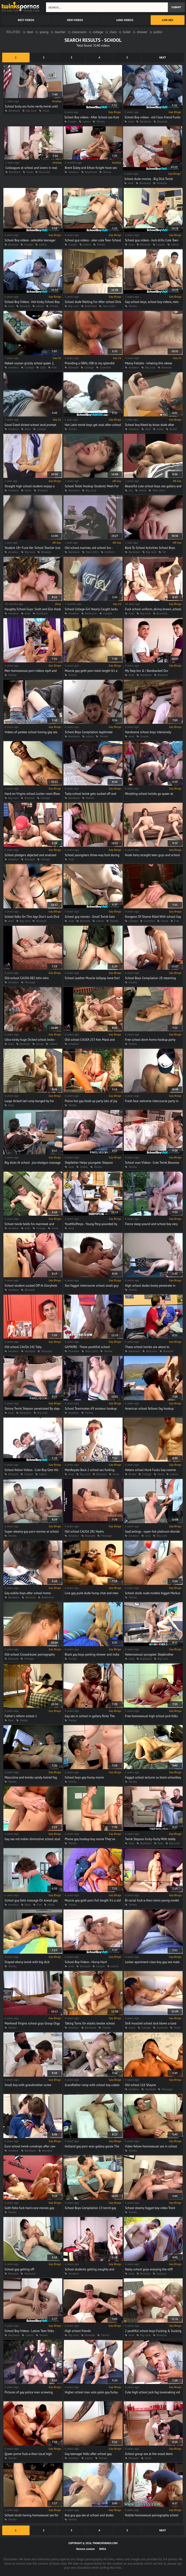 This screenshot has width=186, height=2576. What do you see at coordinates (151, 1351) in the screenshot?
I see `Bedroom` at bounding box center [151, 1351].